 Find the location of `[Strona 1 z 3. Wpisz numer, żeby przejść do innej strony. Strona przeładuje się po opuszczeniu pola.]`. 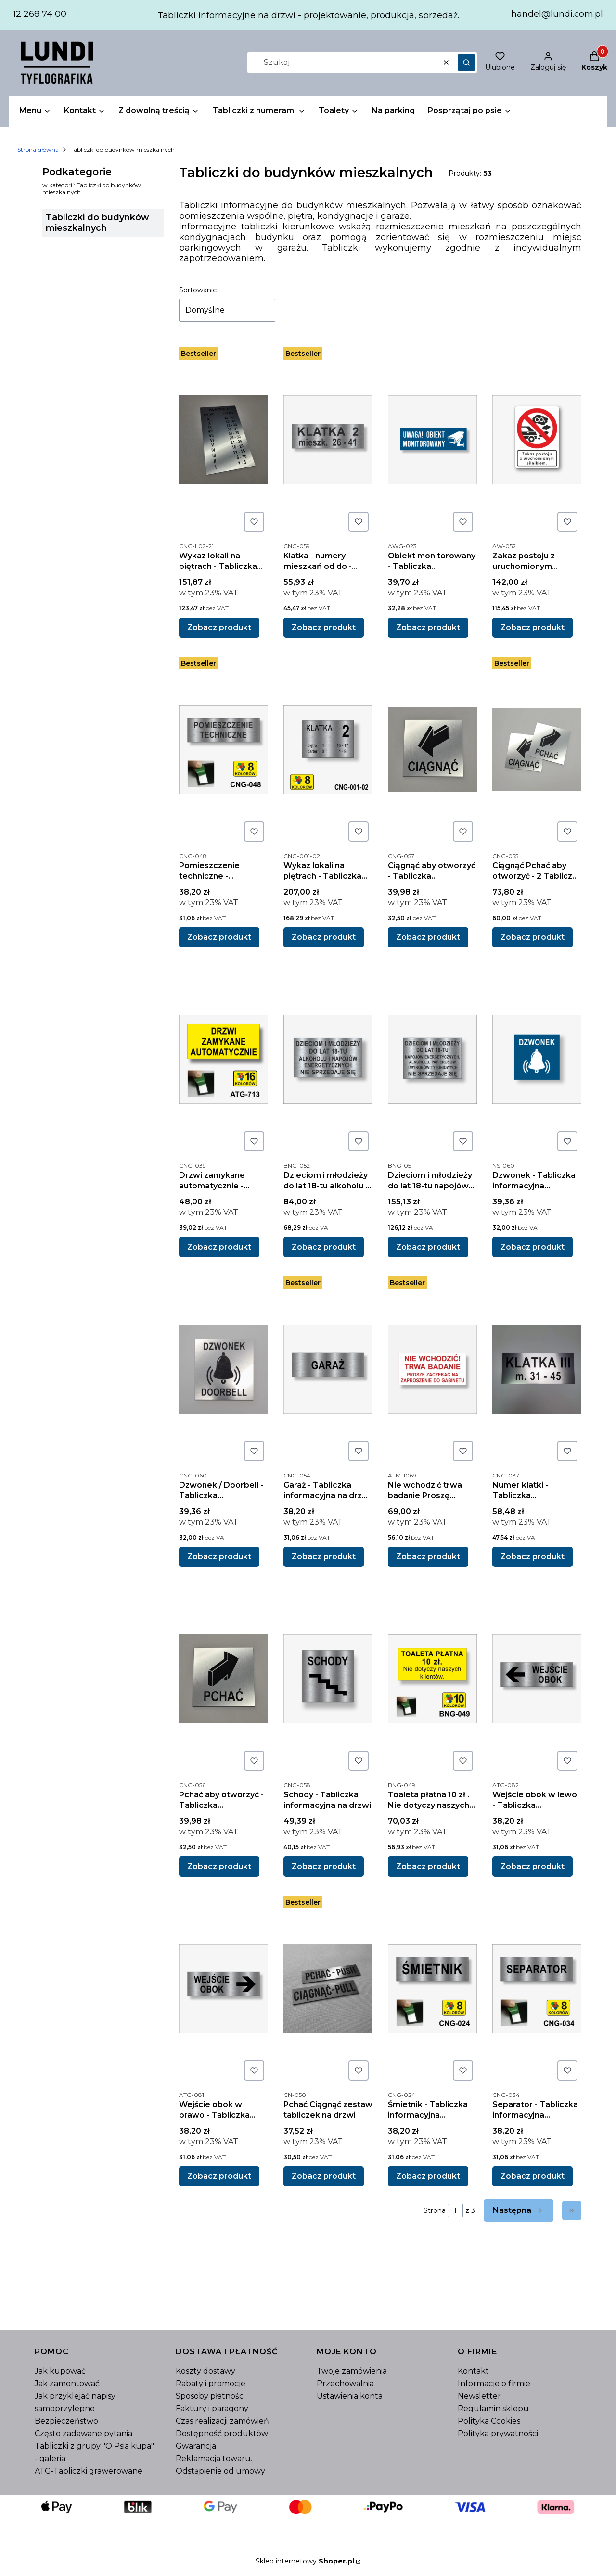

[Strona 1 z 3. Wpisz numer, żeby przejść do innej strony. Strona przeładuje się po opuszczeniu pola.] is located at coordinates (455, 2210).